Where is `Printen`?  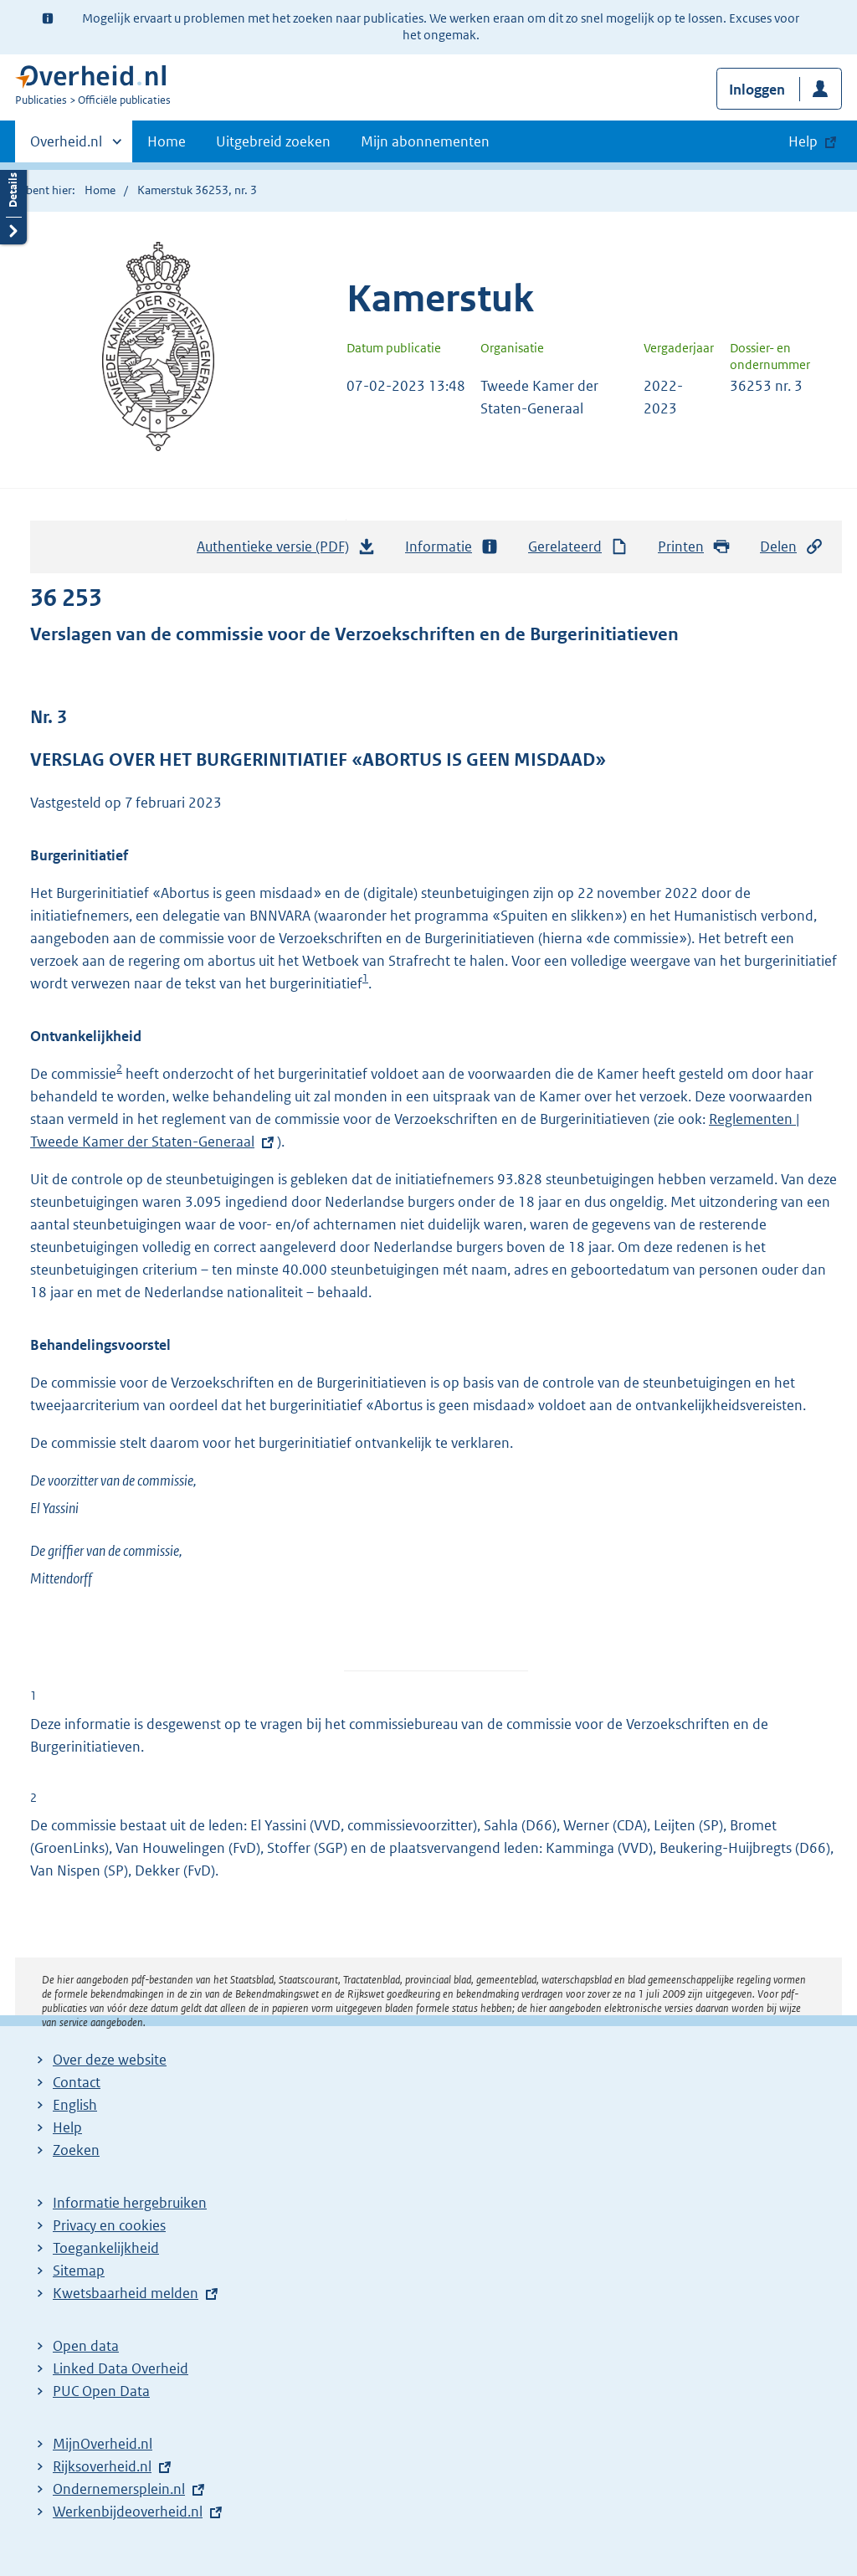 Printen is located at coordinates (694, 547).